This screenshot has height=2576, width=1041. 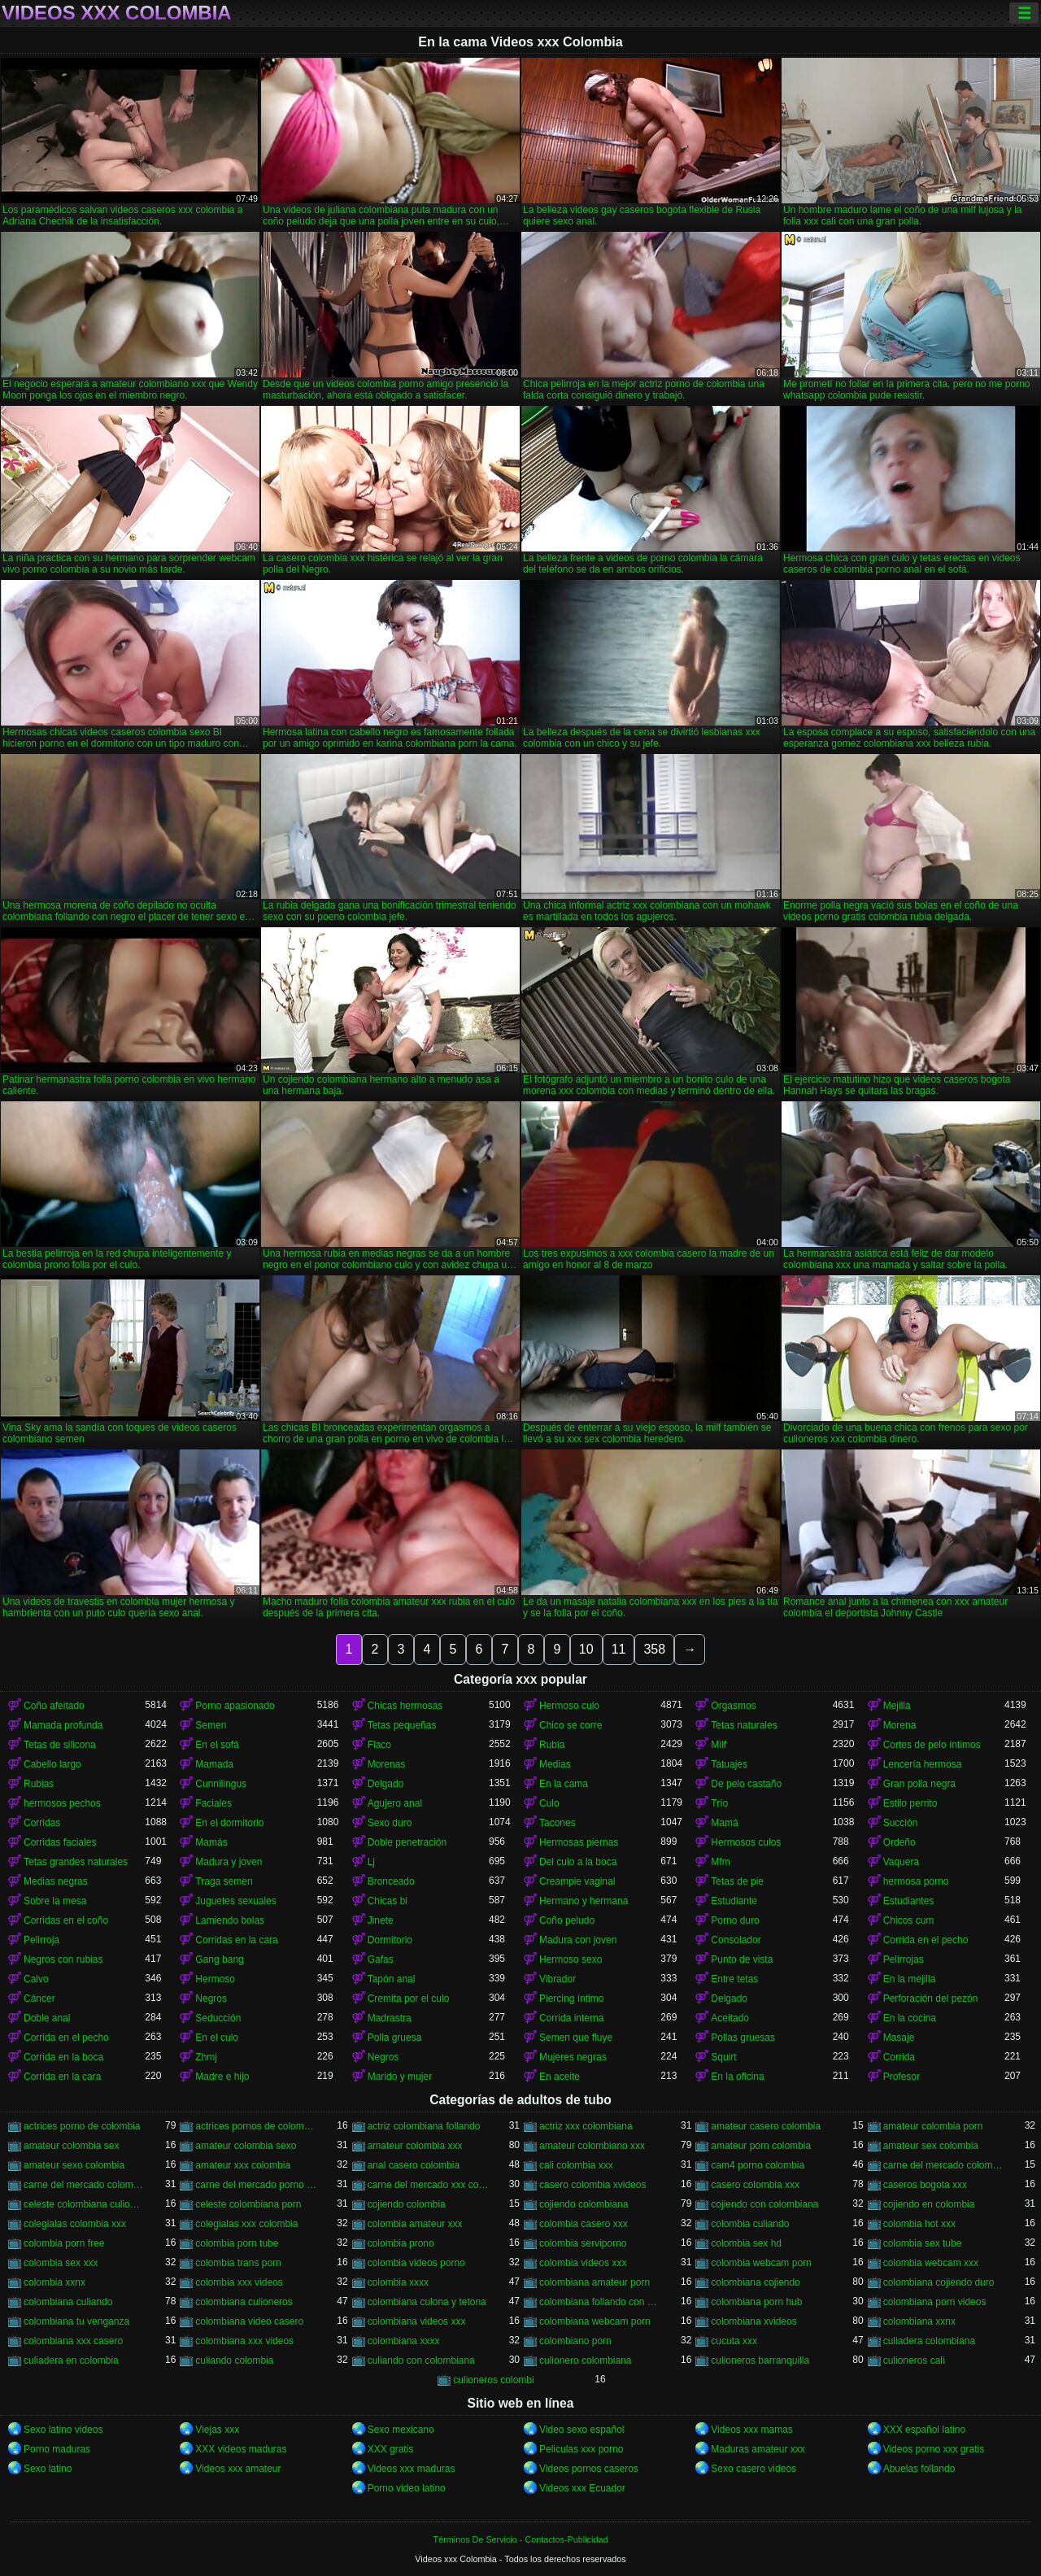 What do you see at coordinates (39, 1783) in the screenshot?
I see `Rubias` at bounding box center [39, 1783].